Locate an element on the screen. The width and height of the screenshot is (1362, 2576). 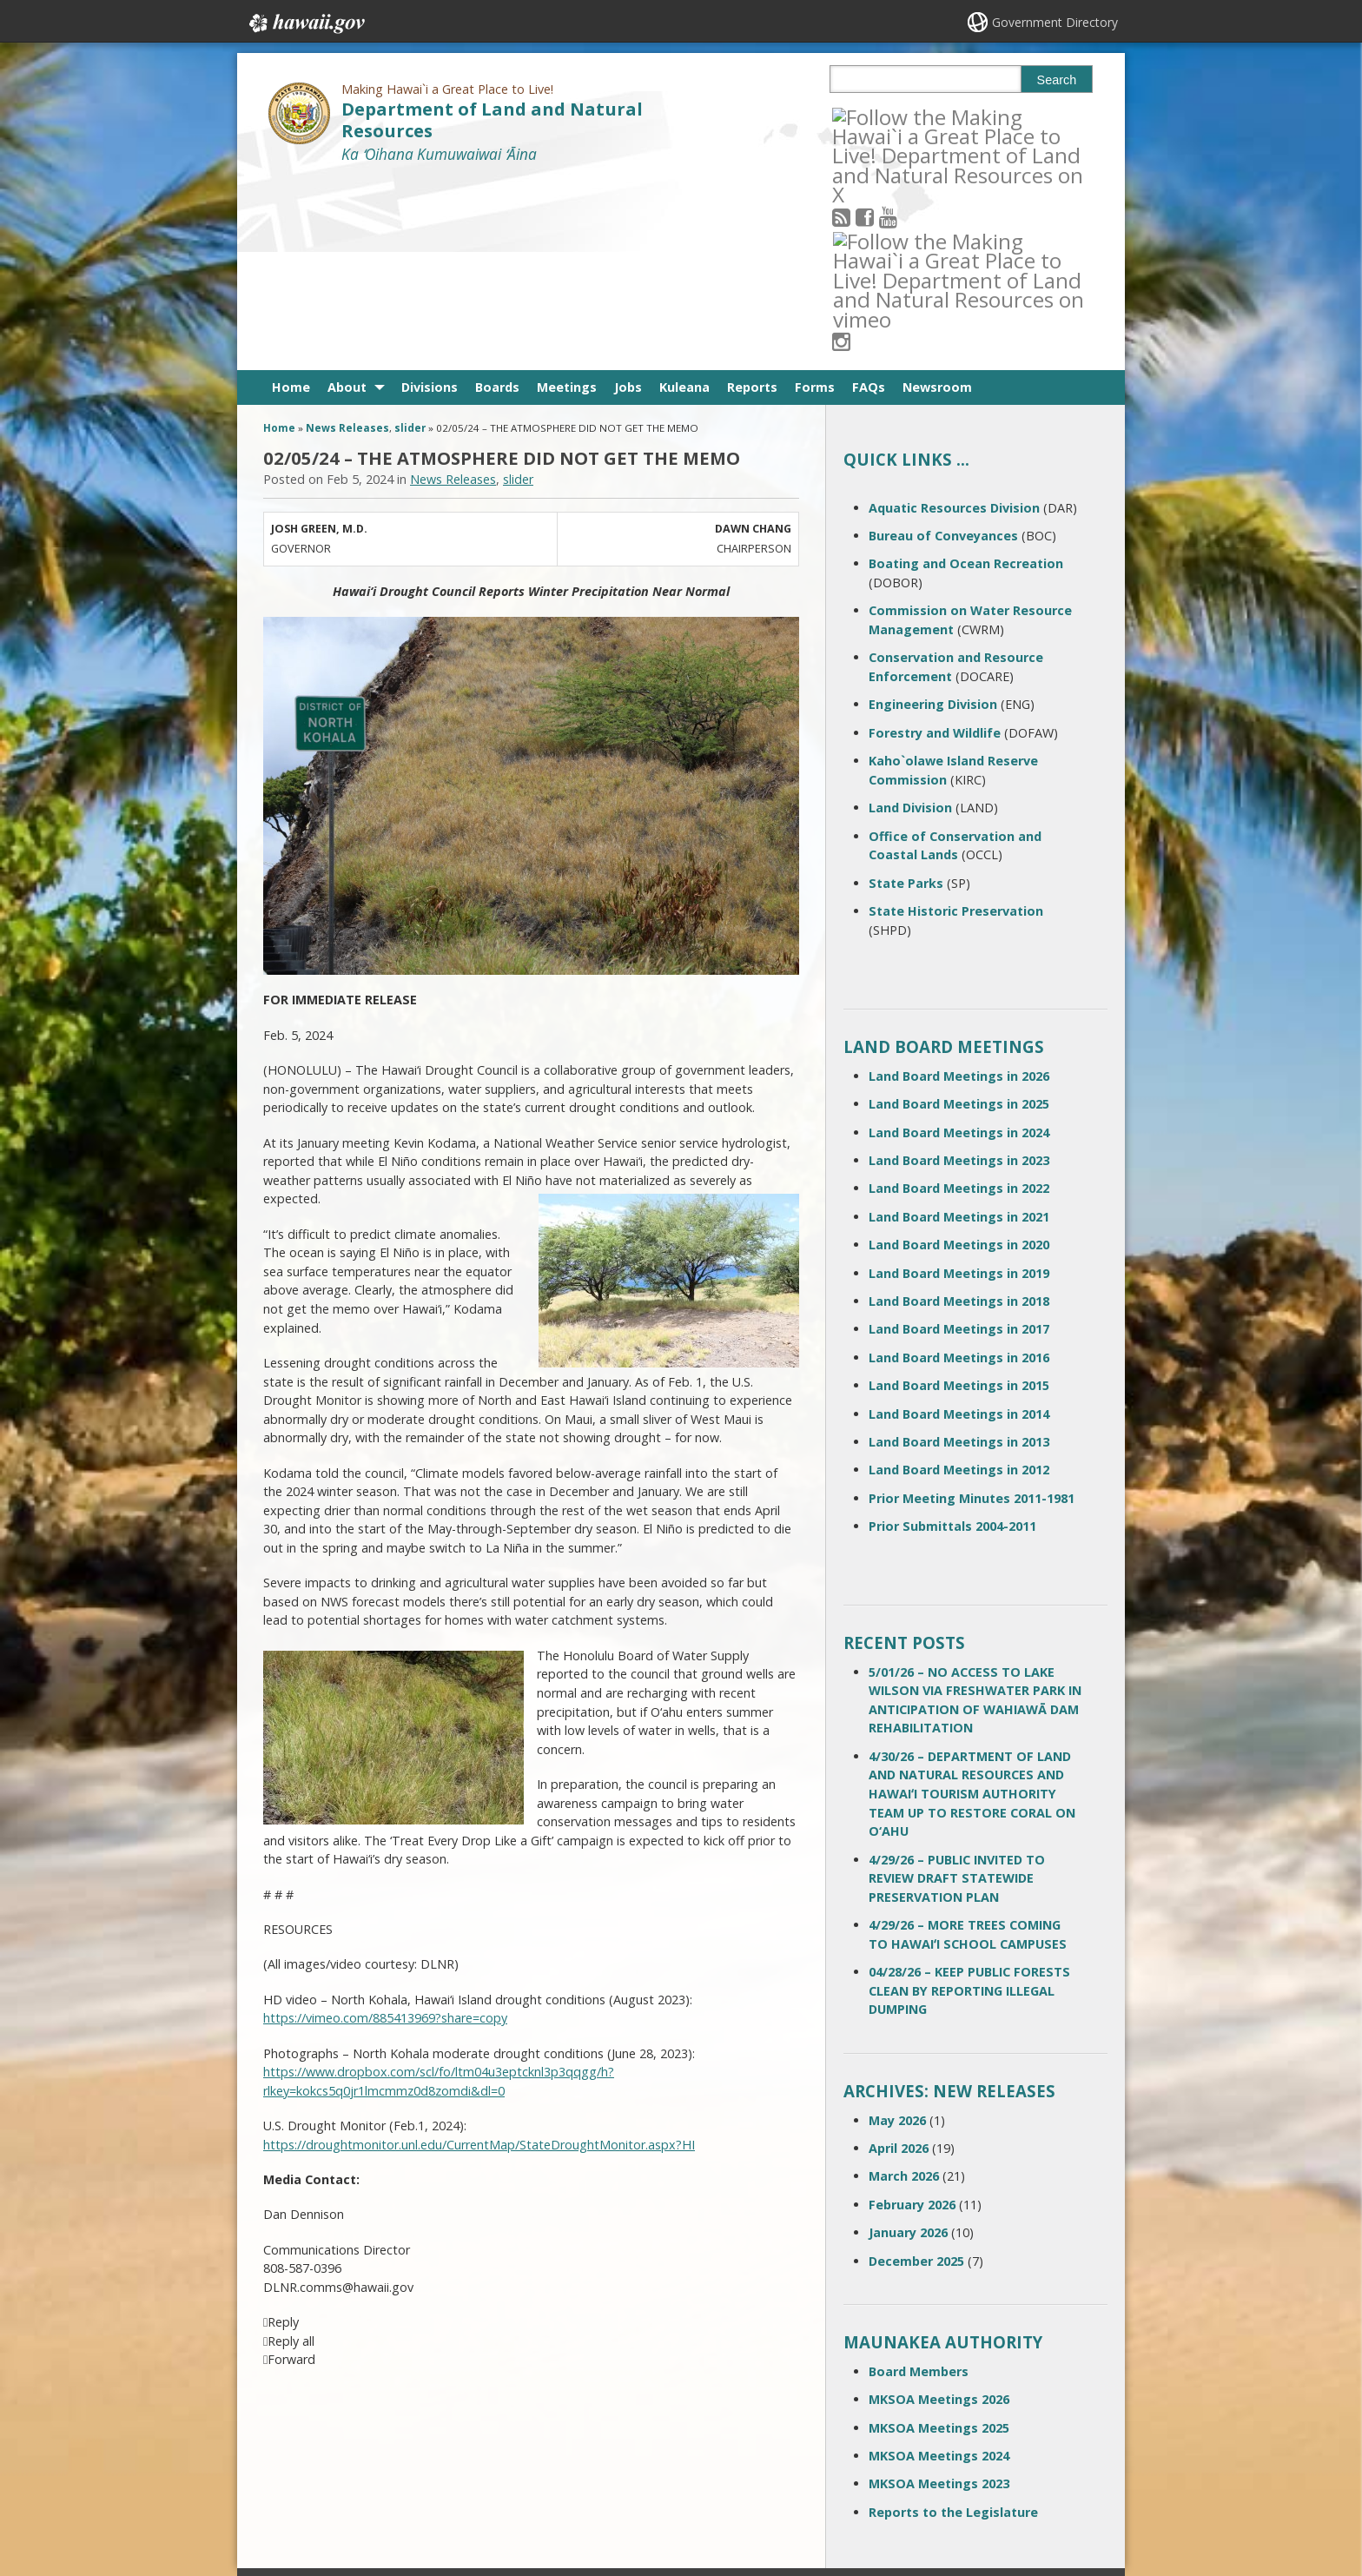
News Releases is located at coordinates (347, 236).